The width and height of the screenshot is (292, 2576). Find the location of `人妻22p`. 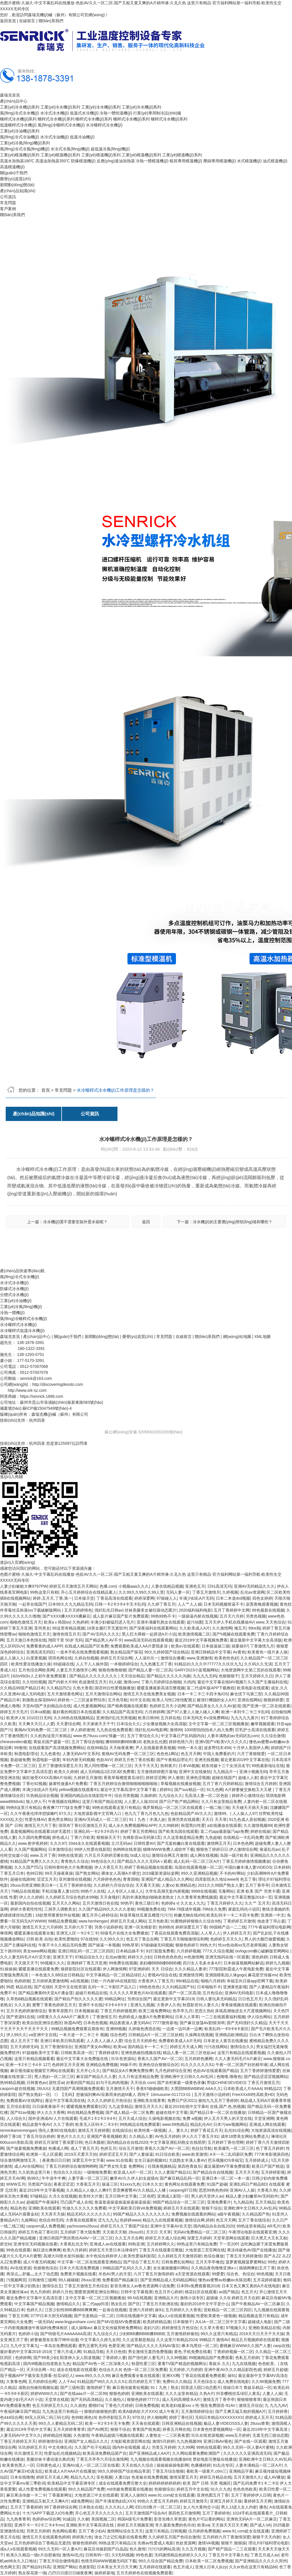

人妻22p is located at coordinates (122, 2477).